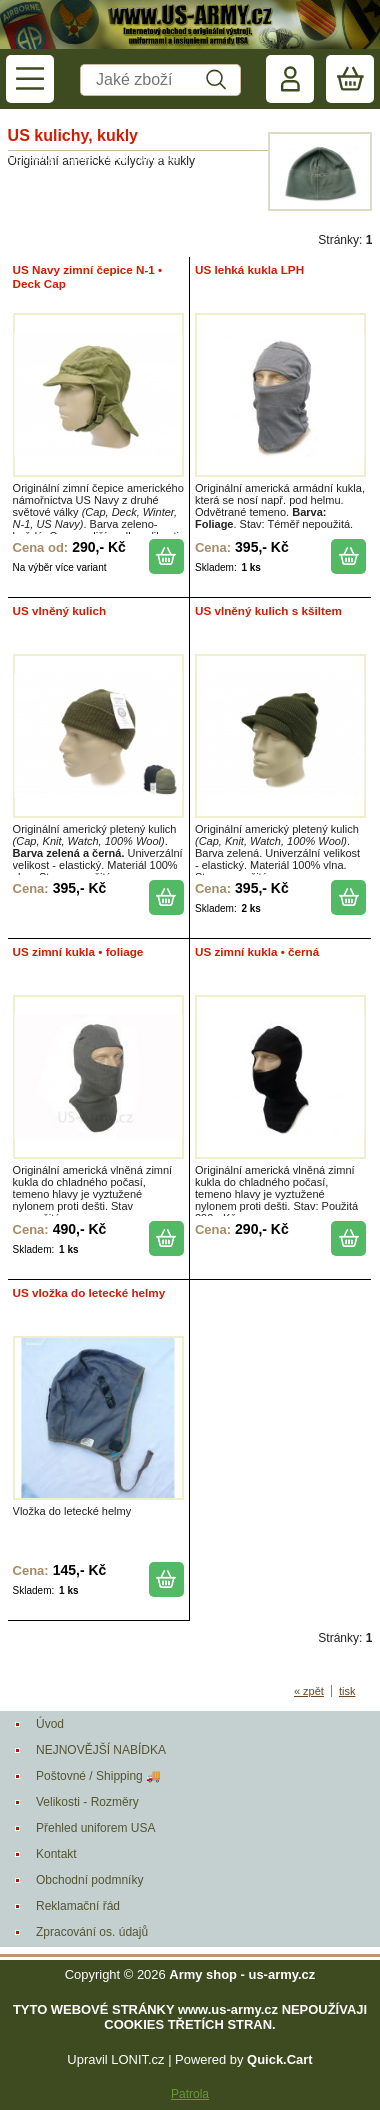 Image resolution: width=380 pixels, height=2110 pixels. I want to click on Obchodní podmníky, so click(89, 1880).